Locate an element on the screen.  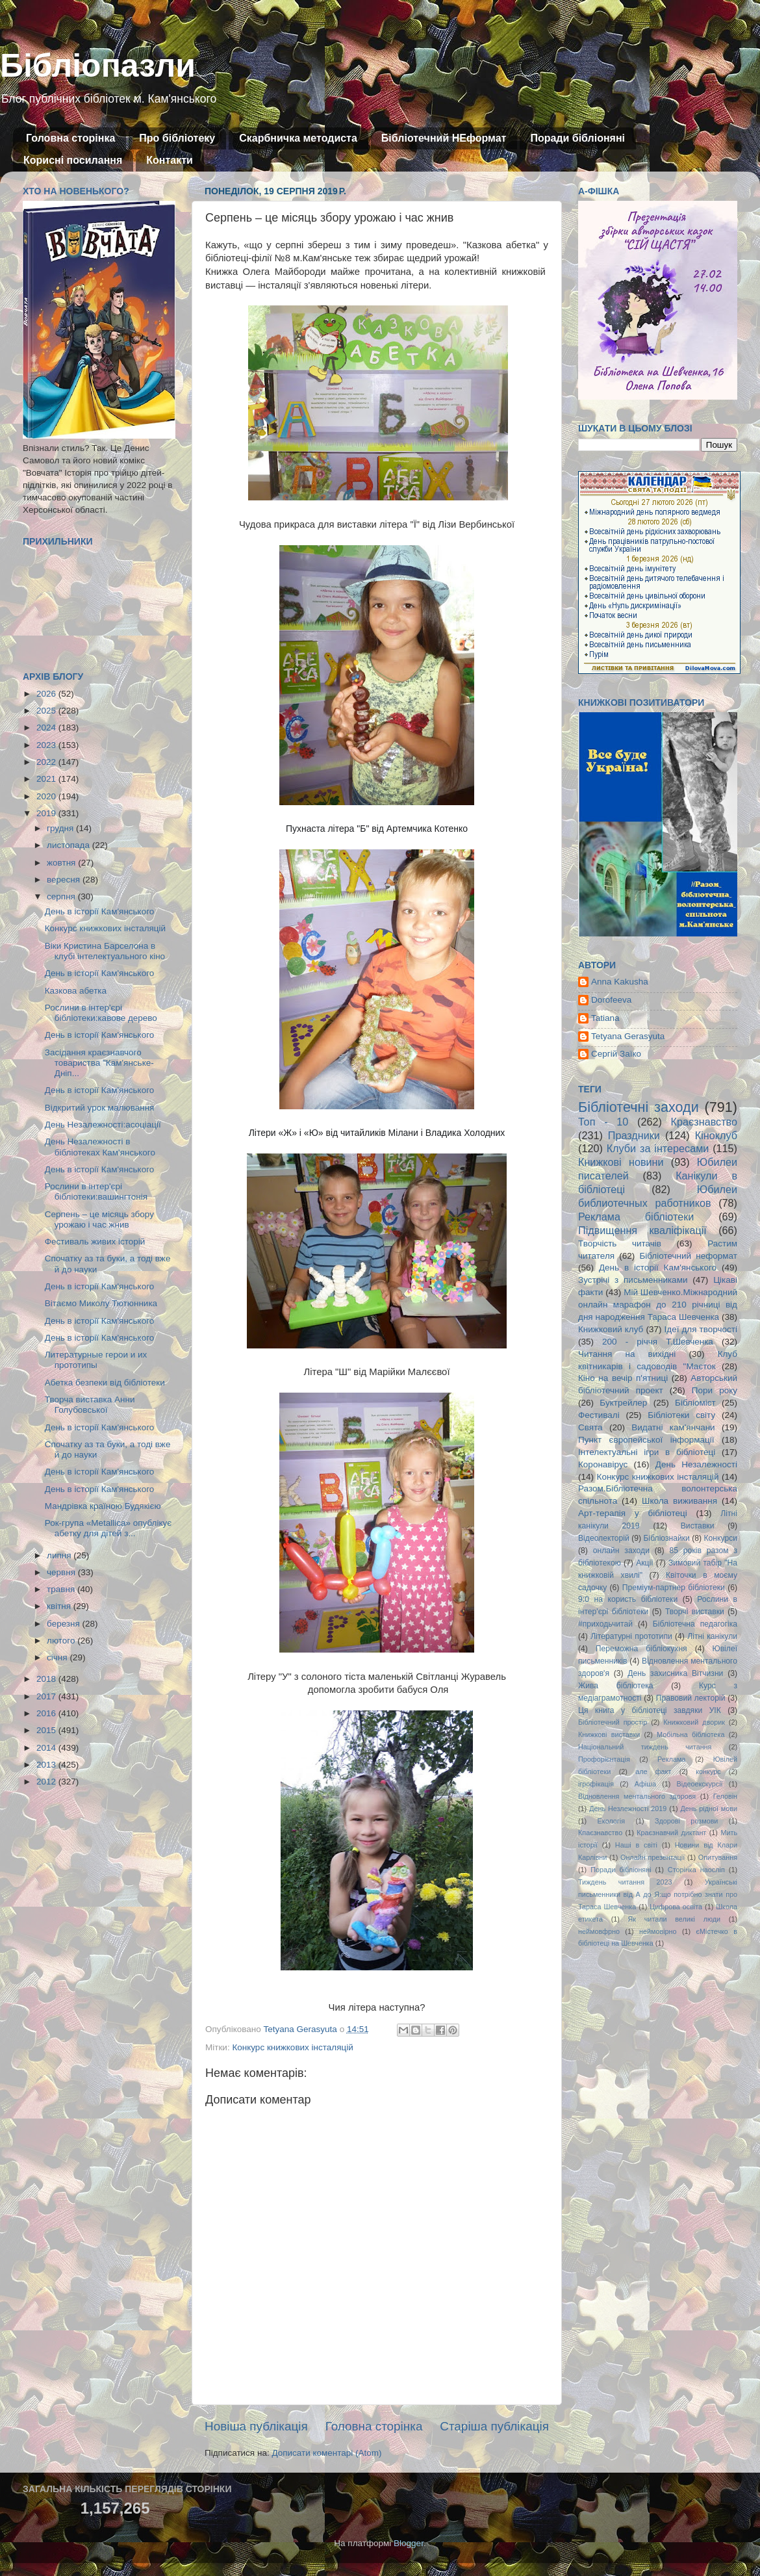
Краєзнавчий диктант is located at coordinates (671, 1832).